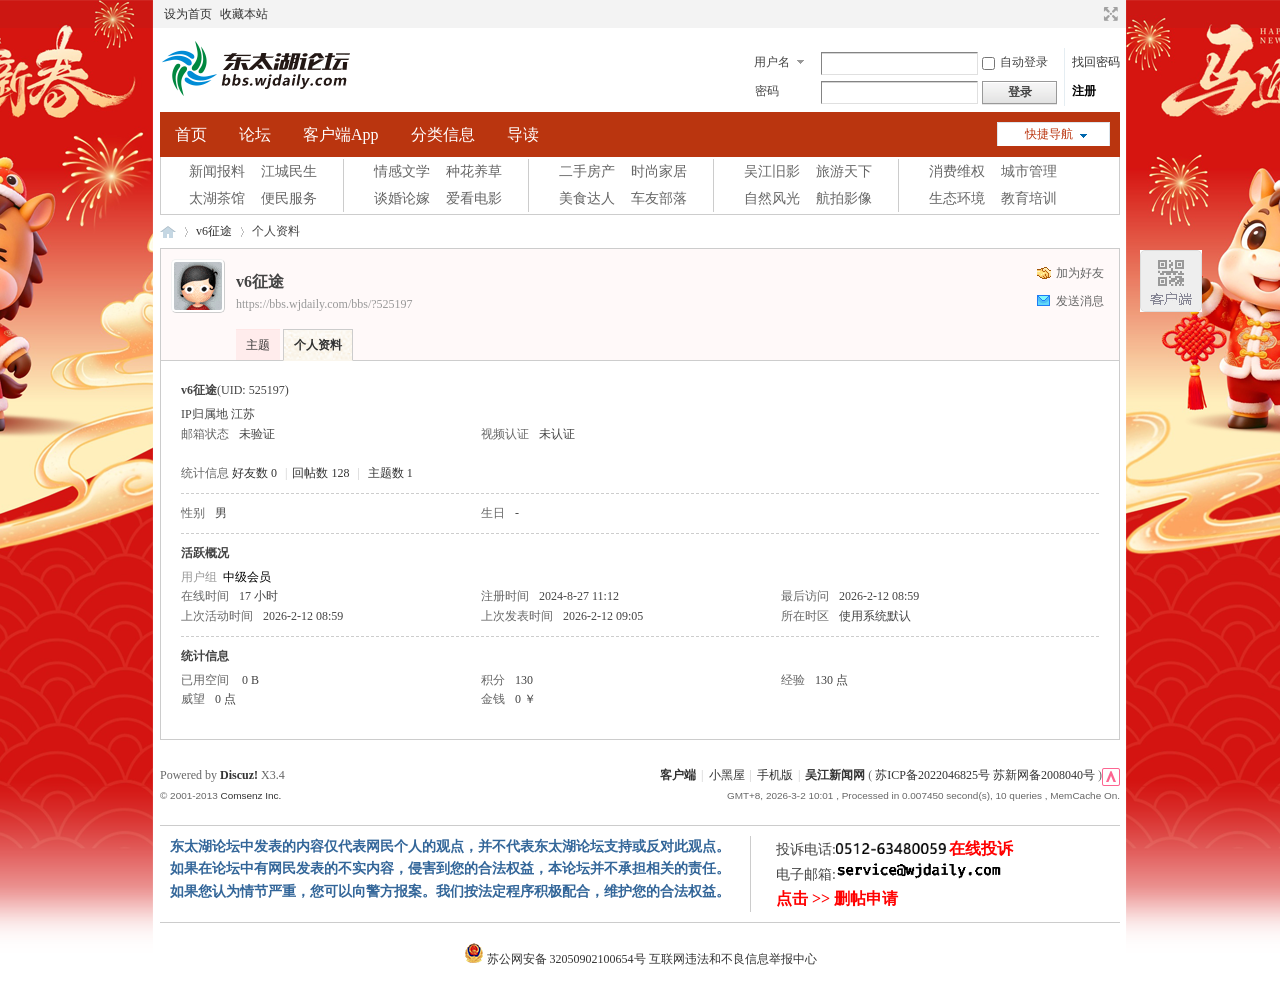 The width and height of the screenshot is (1280, 989). I want to click on 分类信息, so click(443, 134).